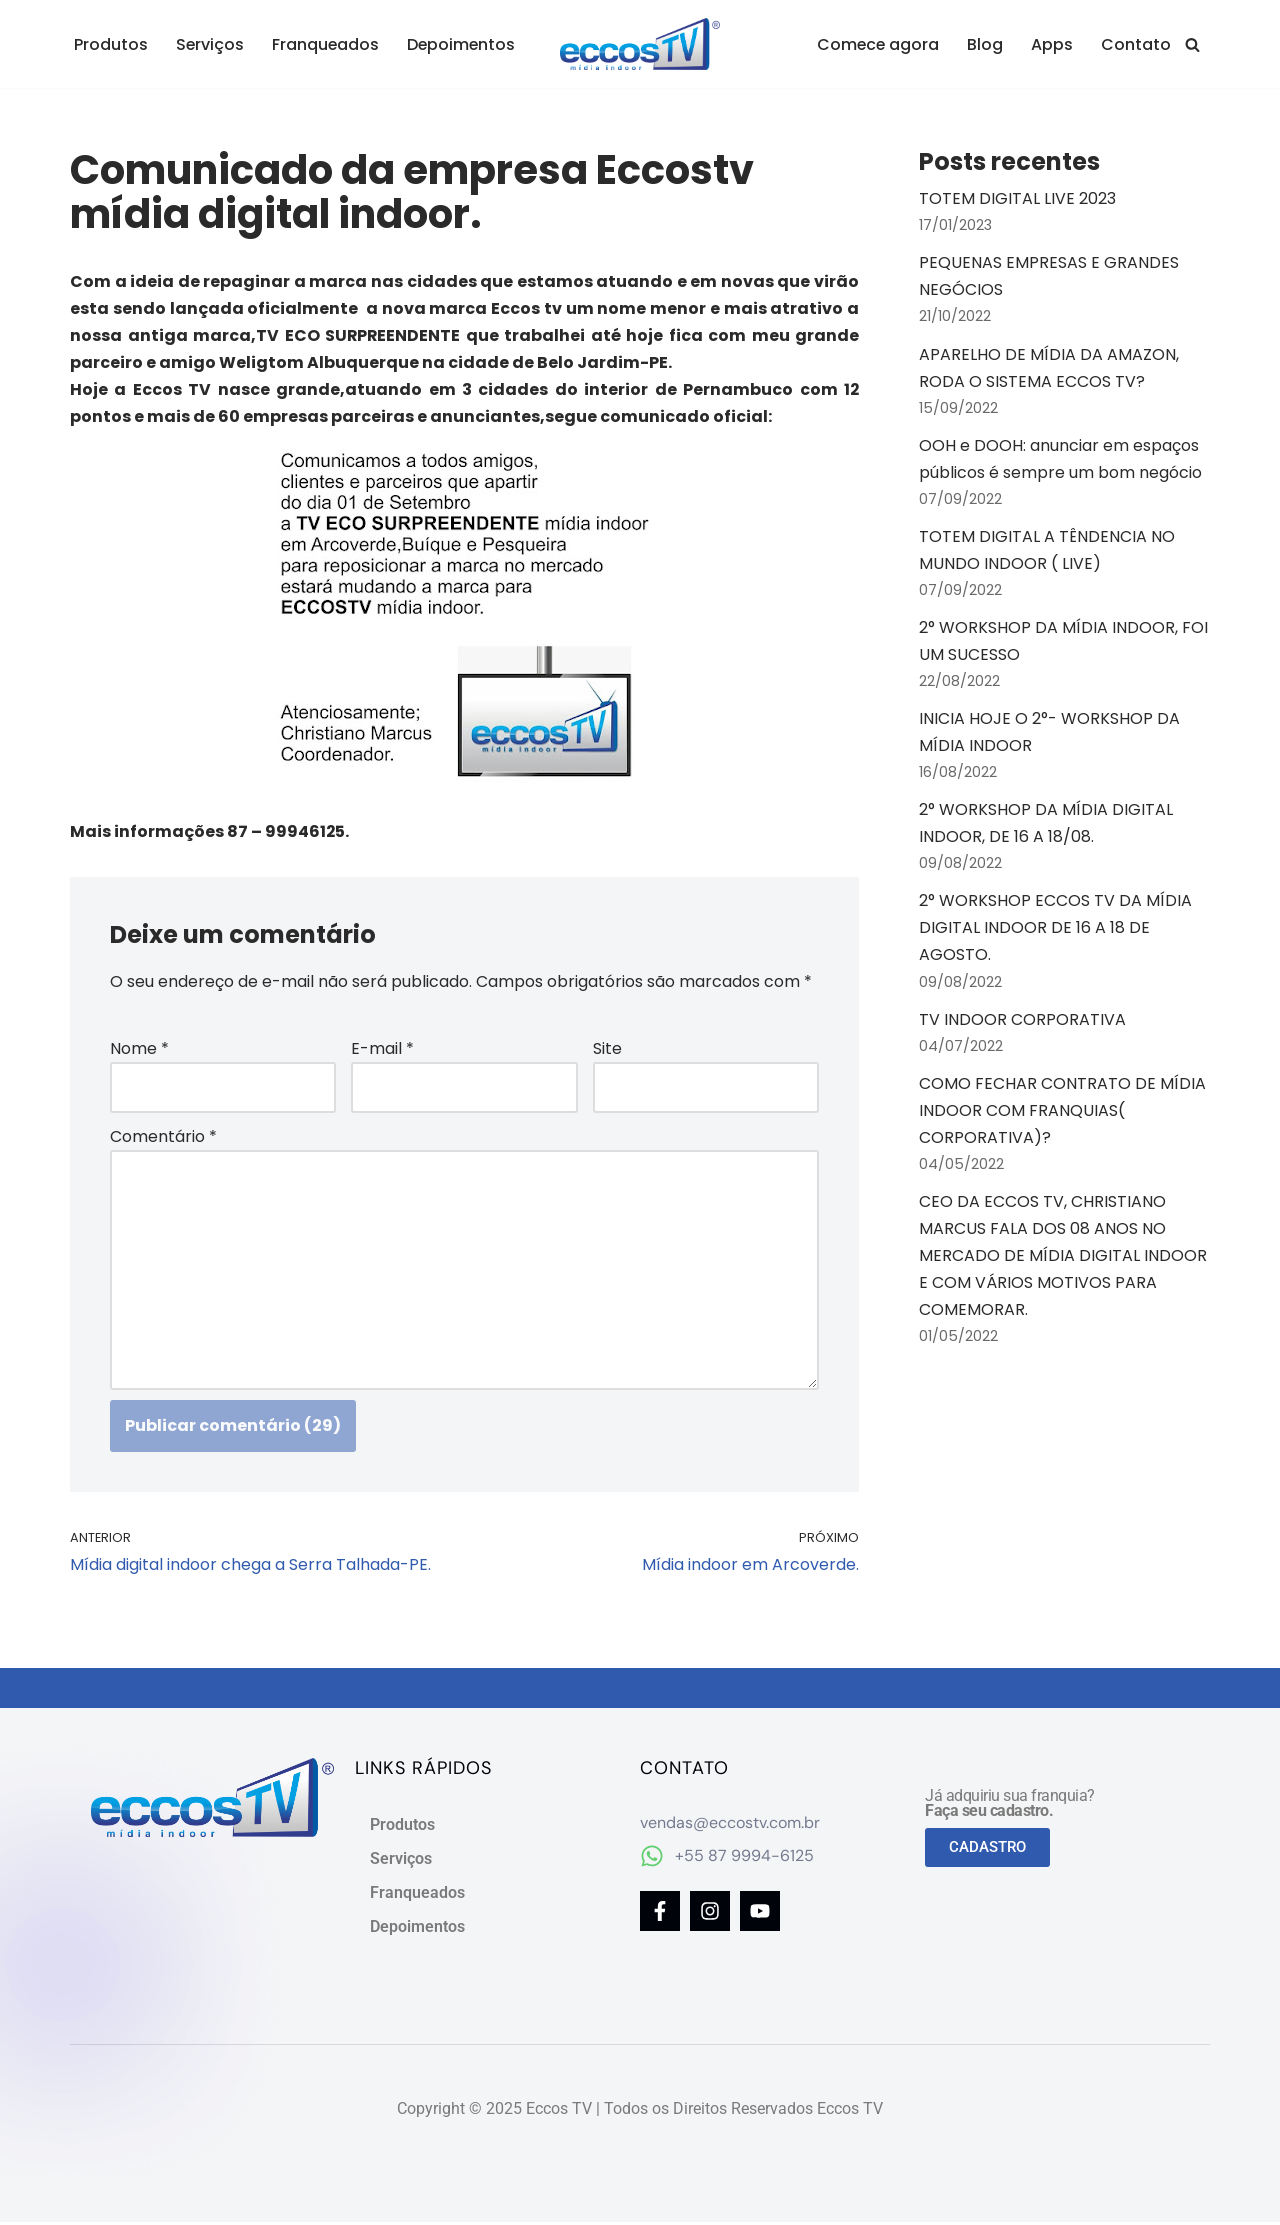  Describe the element at coordinates (464, 44) in the screenshot. I see `Depoimentos` at that location.